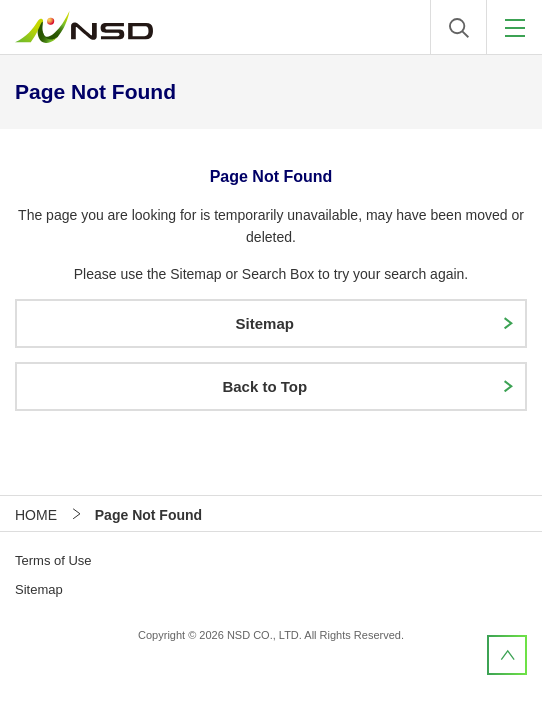 The width and height of the screenshot is (542, 720). Describe the element at coordinates (53, 560) in the screenshot. I see `Terms of Use` at that location.